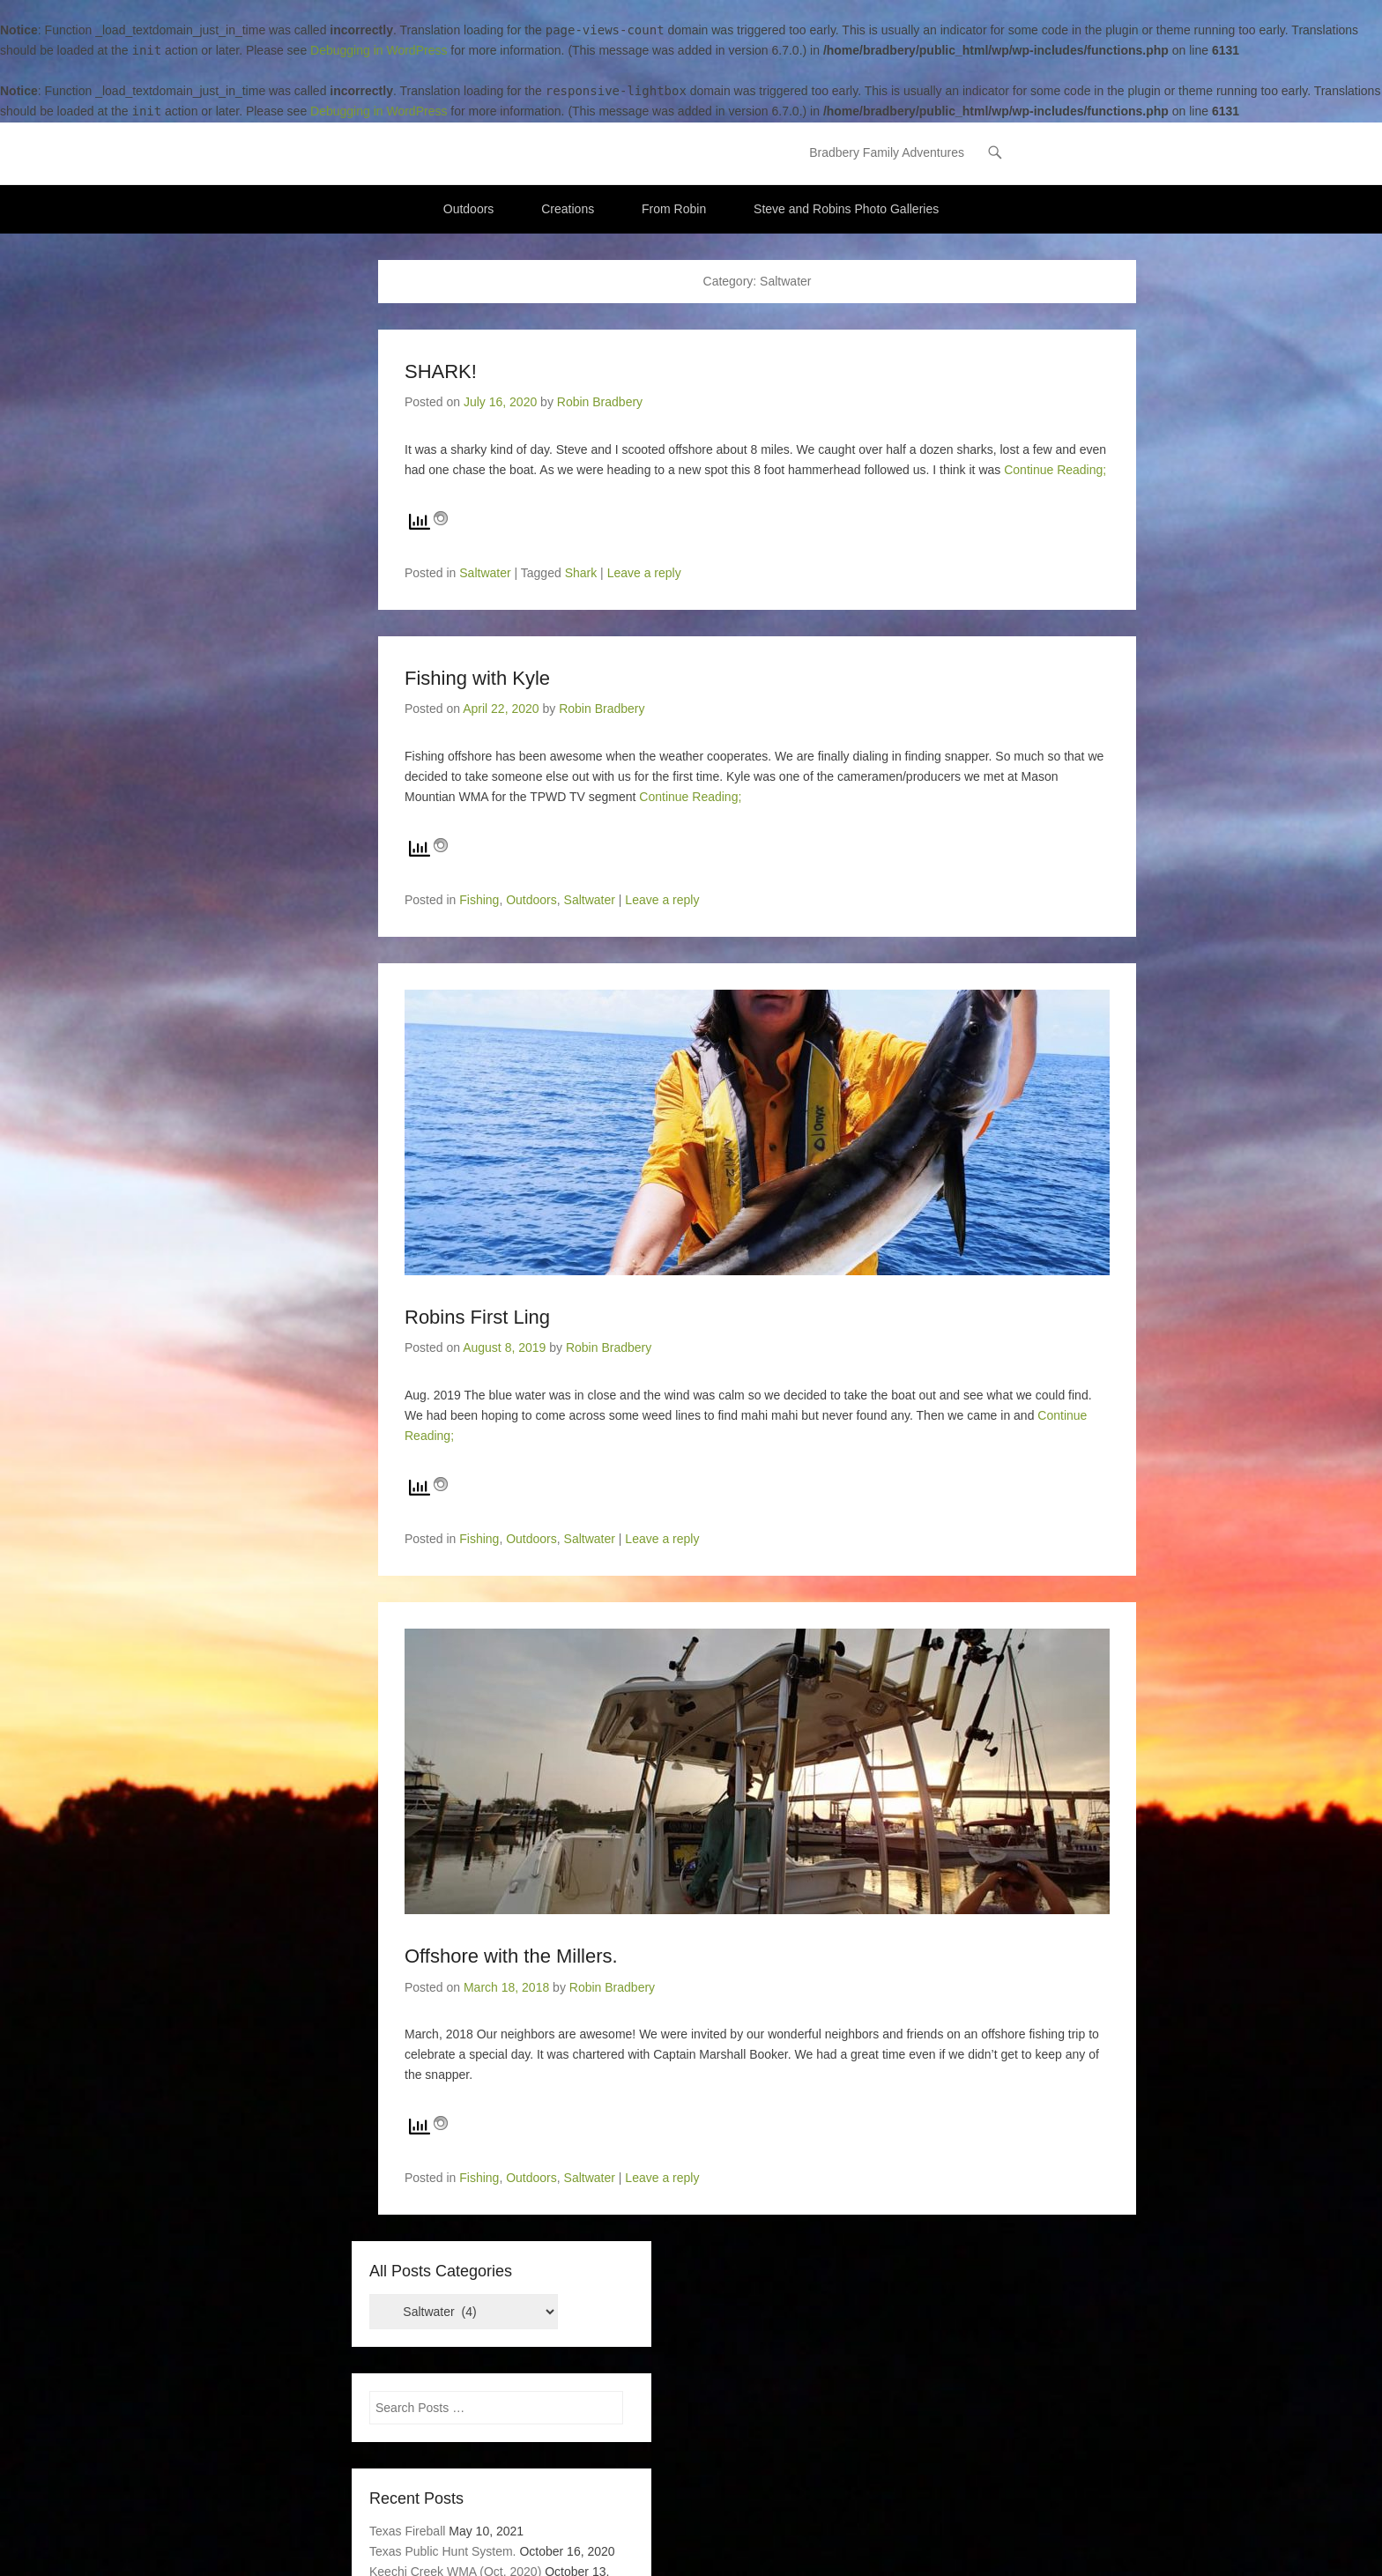 The width and height of the screenshot is (1382, 2576). What do you see at coordinates (581, 573) in the screenshot?
I see `Shark` at bounding box center [581, 573].